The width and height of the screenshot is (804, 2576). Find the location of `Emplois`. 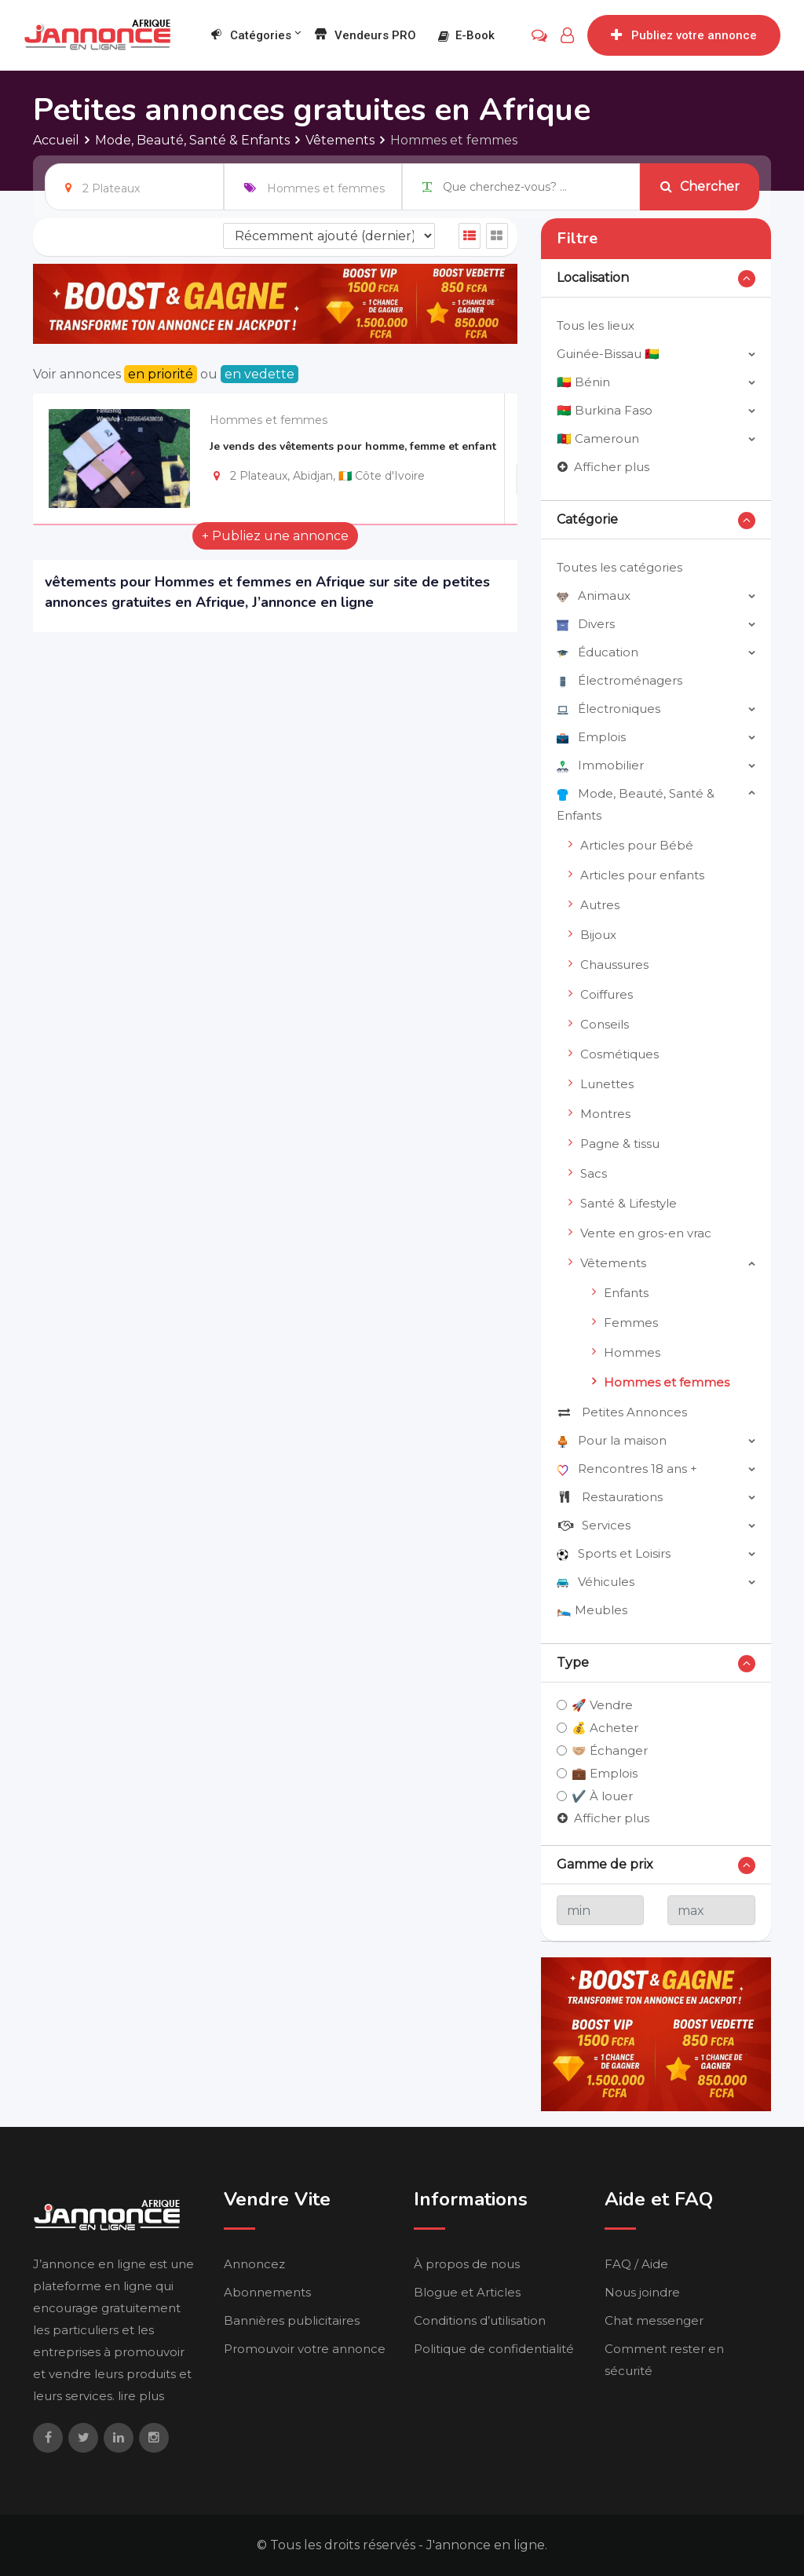

Emplois is located at coordinates (591, 736).